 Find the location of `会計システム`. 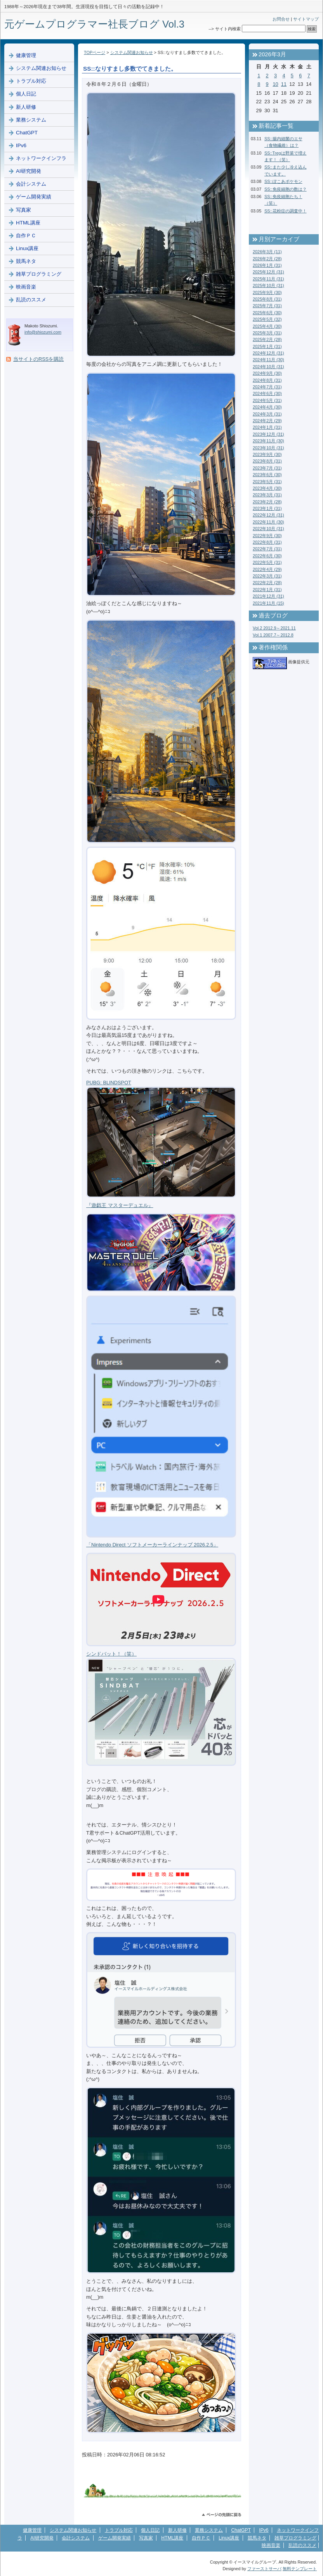

会計システム is located at coordinates (31, 184).